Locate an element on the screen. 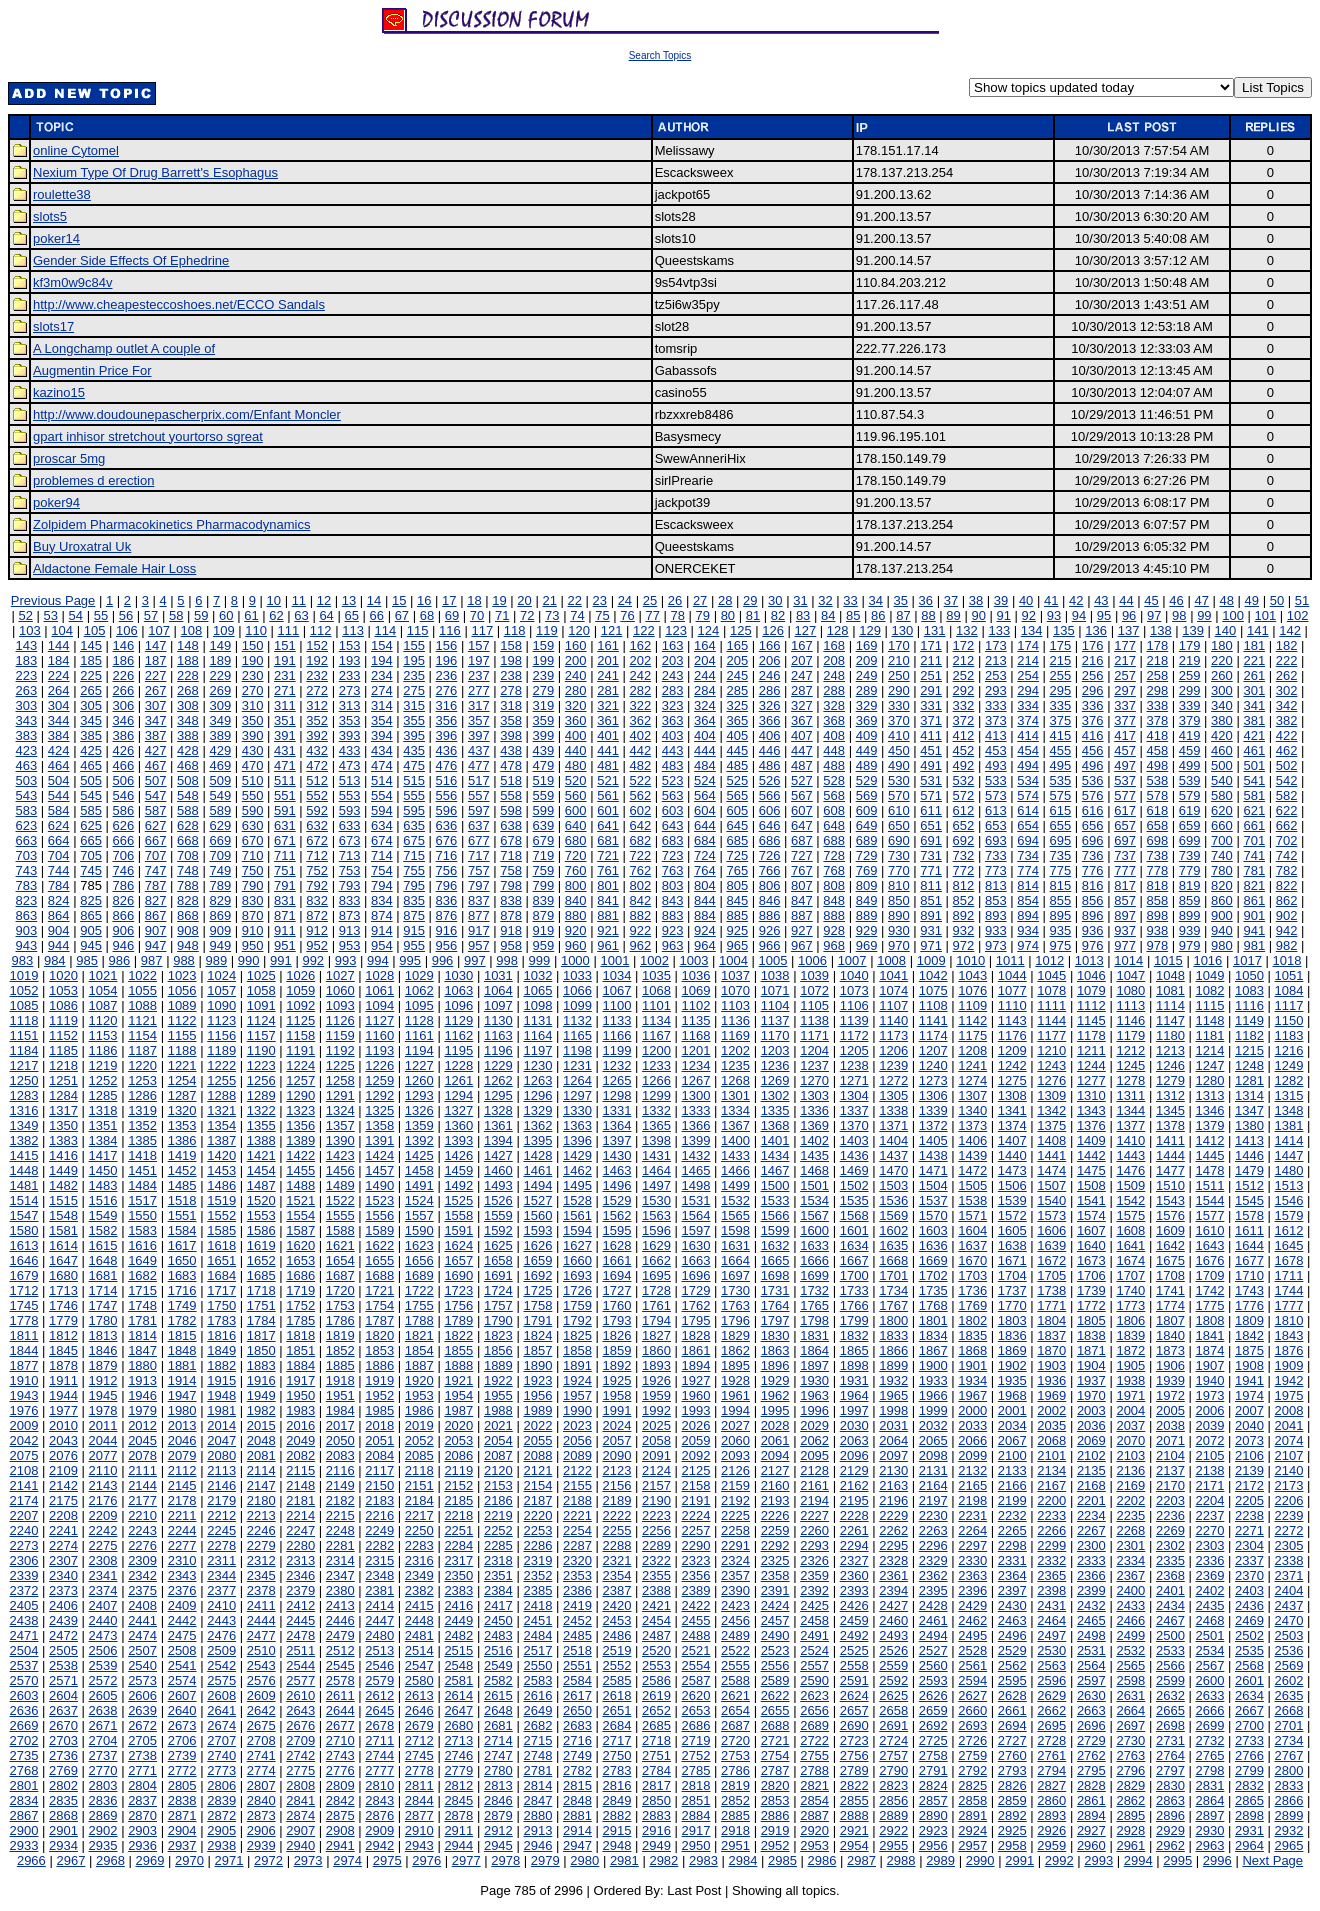 The image size is (1320, 1911). 2208 is located at coordinates (63, 1515).